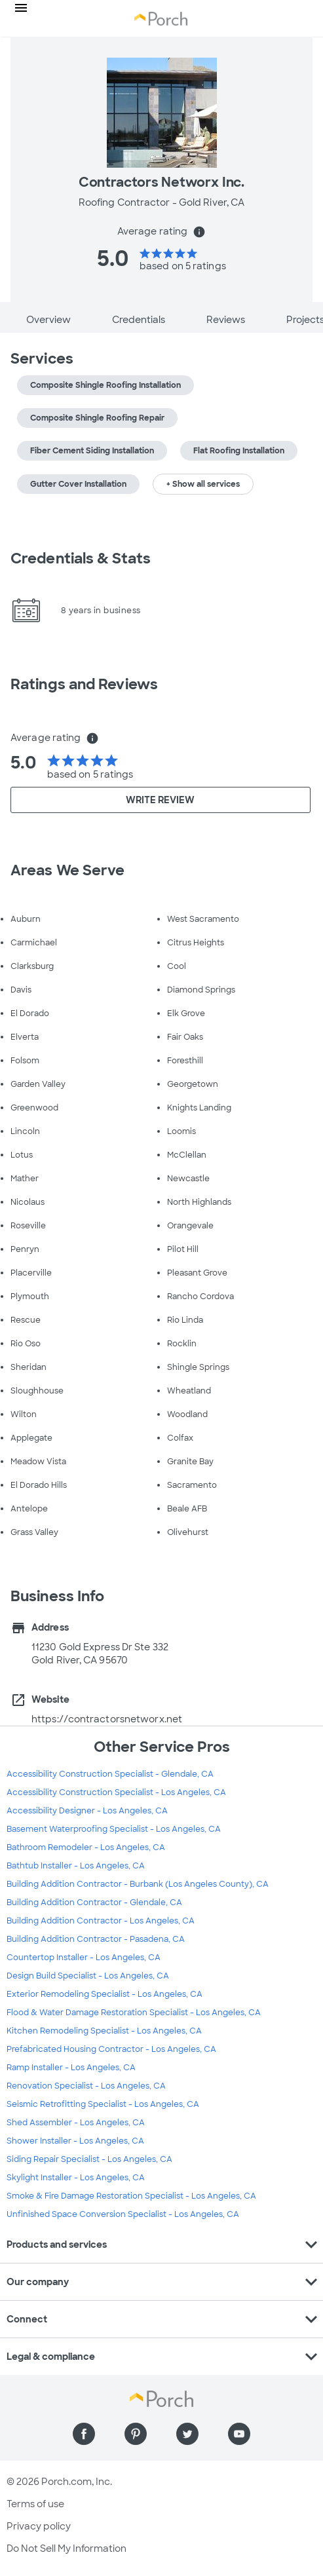  I want to click on [Find us on YouTube], so click(239, 2434).